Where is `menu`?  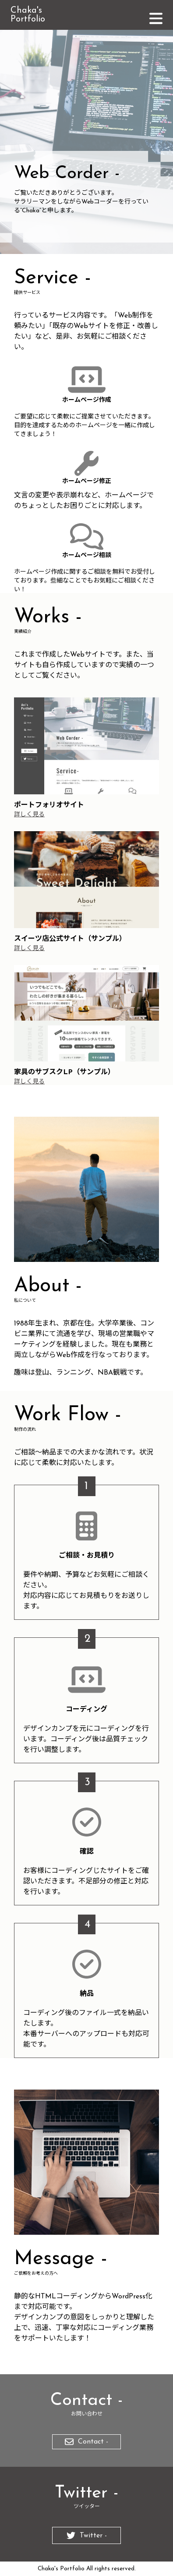 menu is located at coordinates (157, 18).